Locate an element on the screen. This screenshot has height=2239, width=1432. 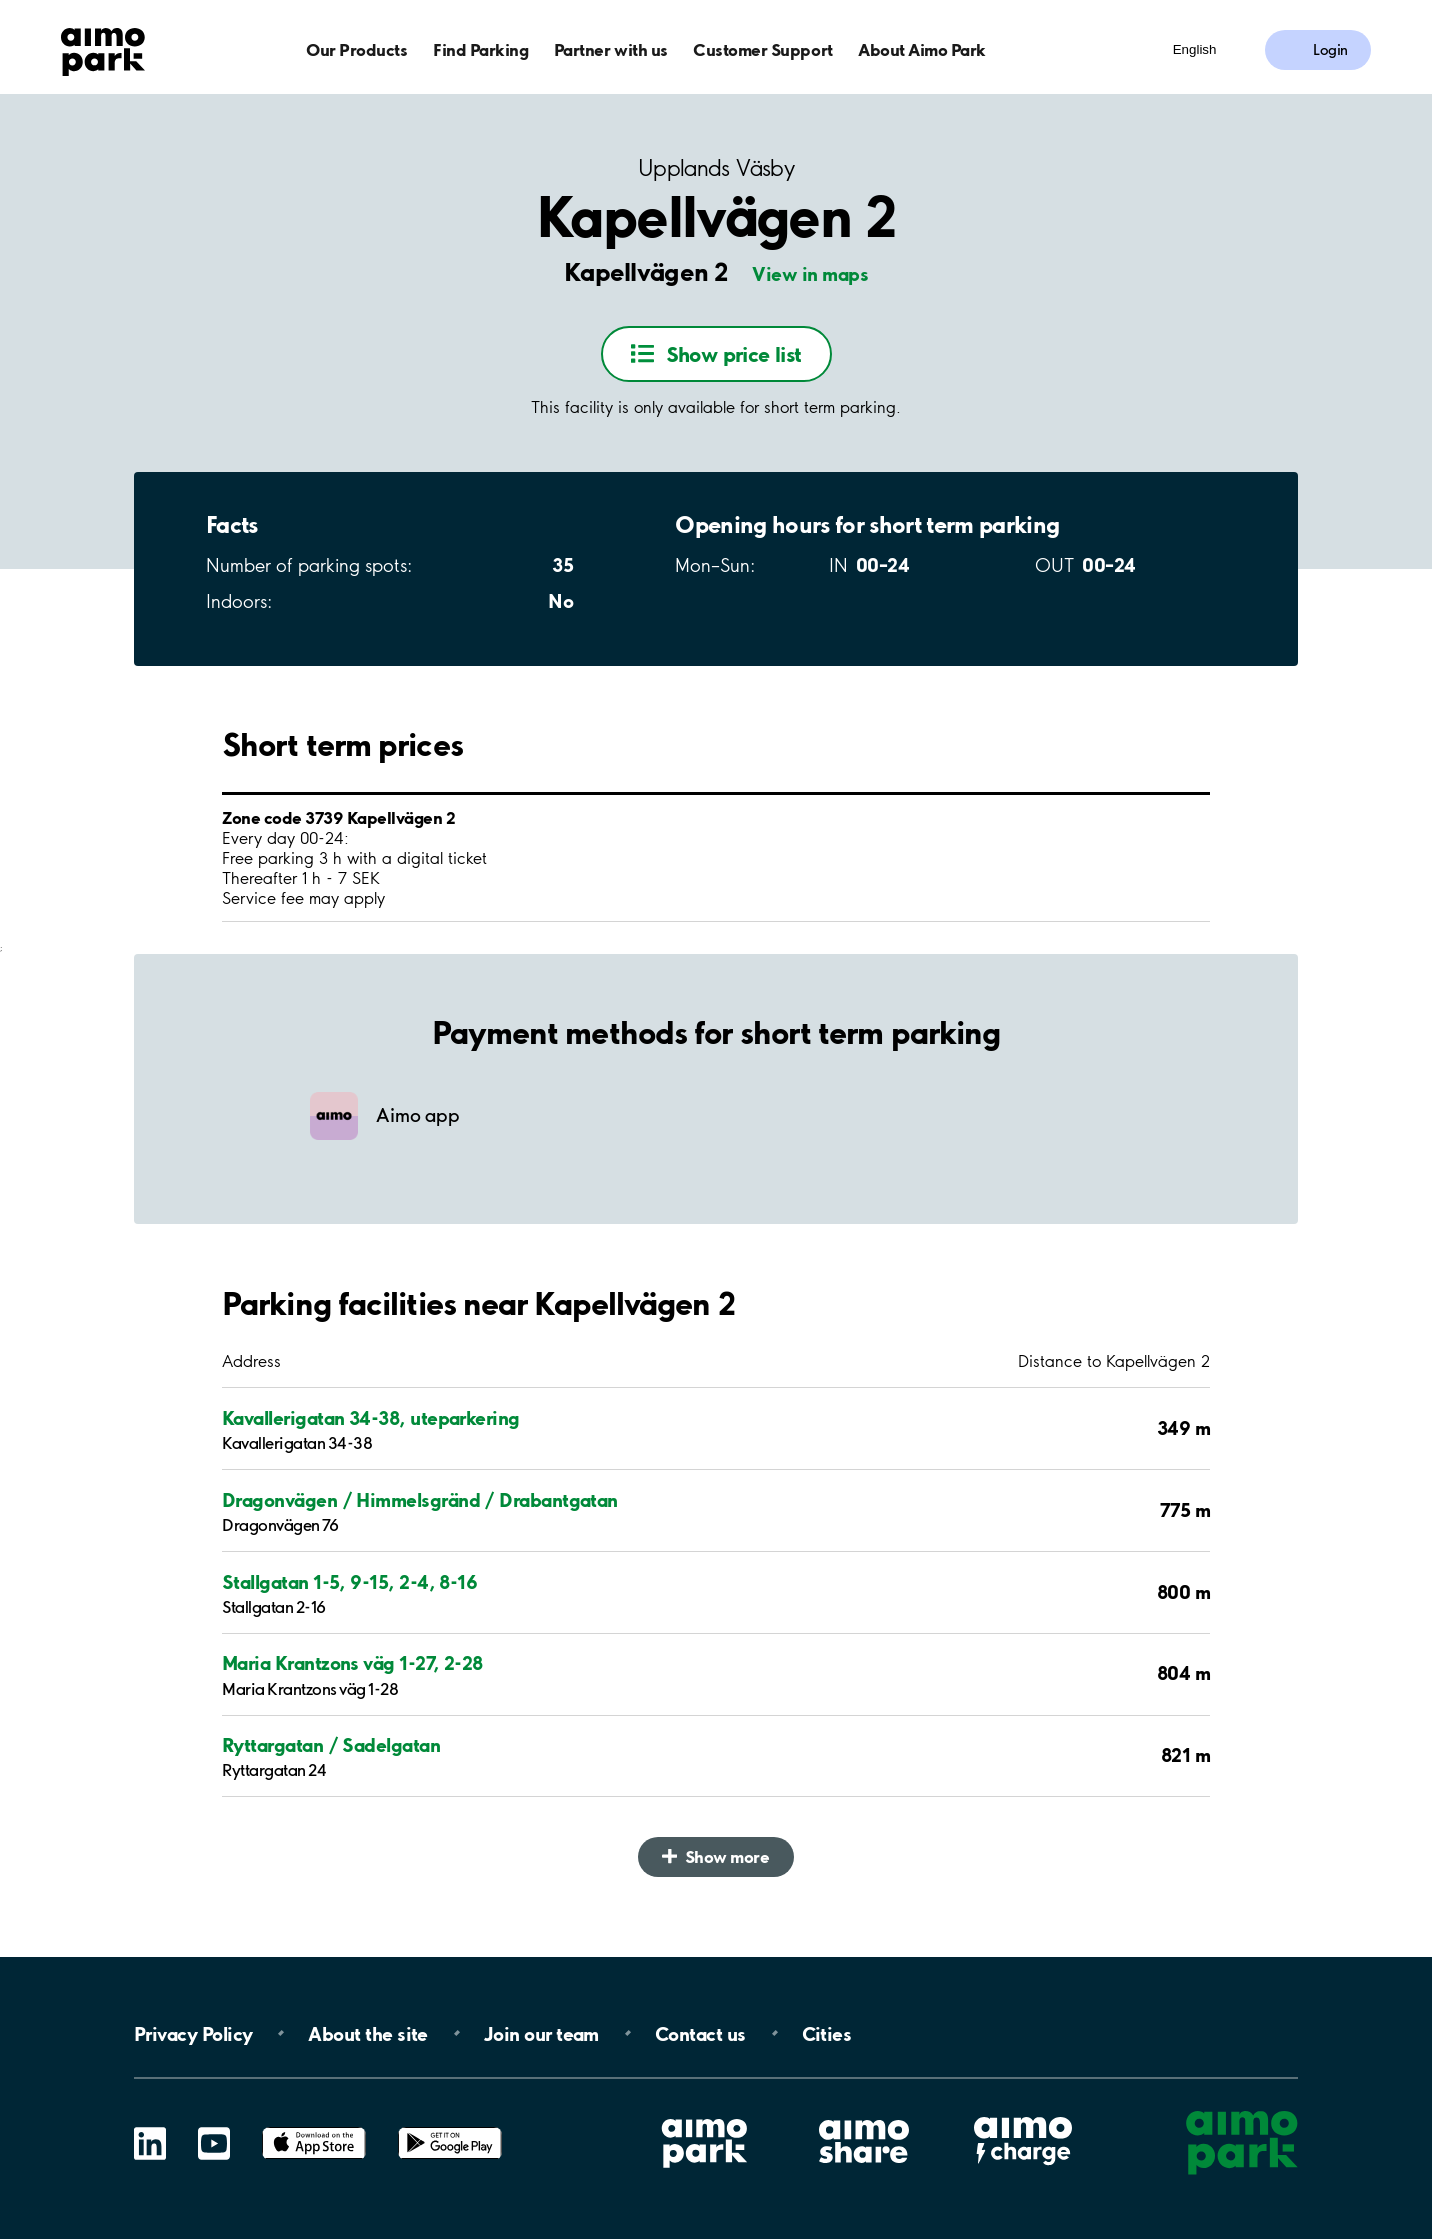
English [Open language selection menu] is located at coordinates (1195, 49).